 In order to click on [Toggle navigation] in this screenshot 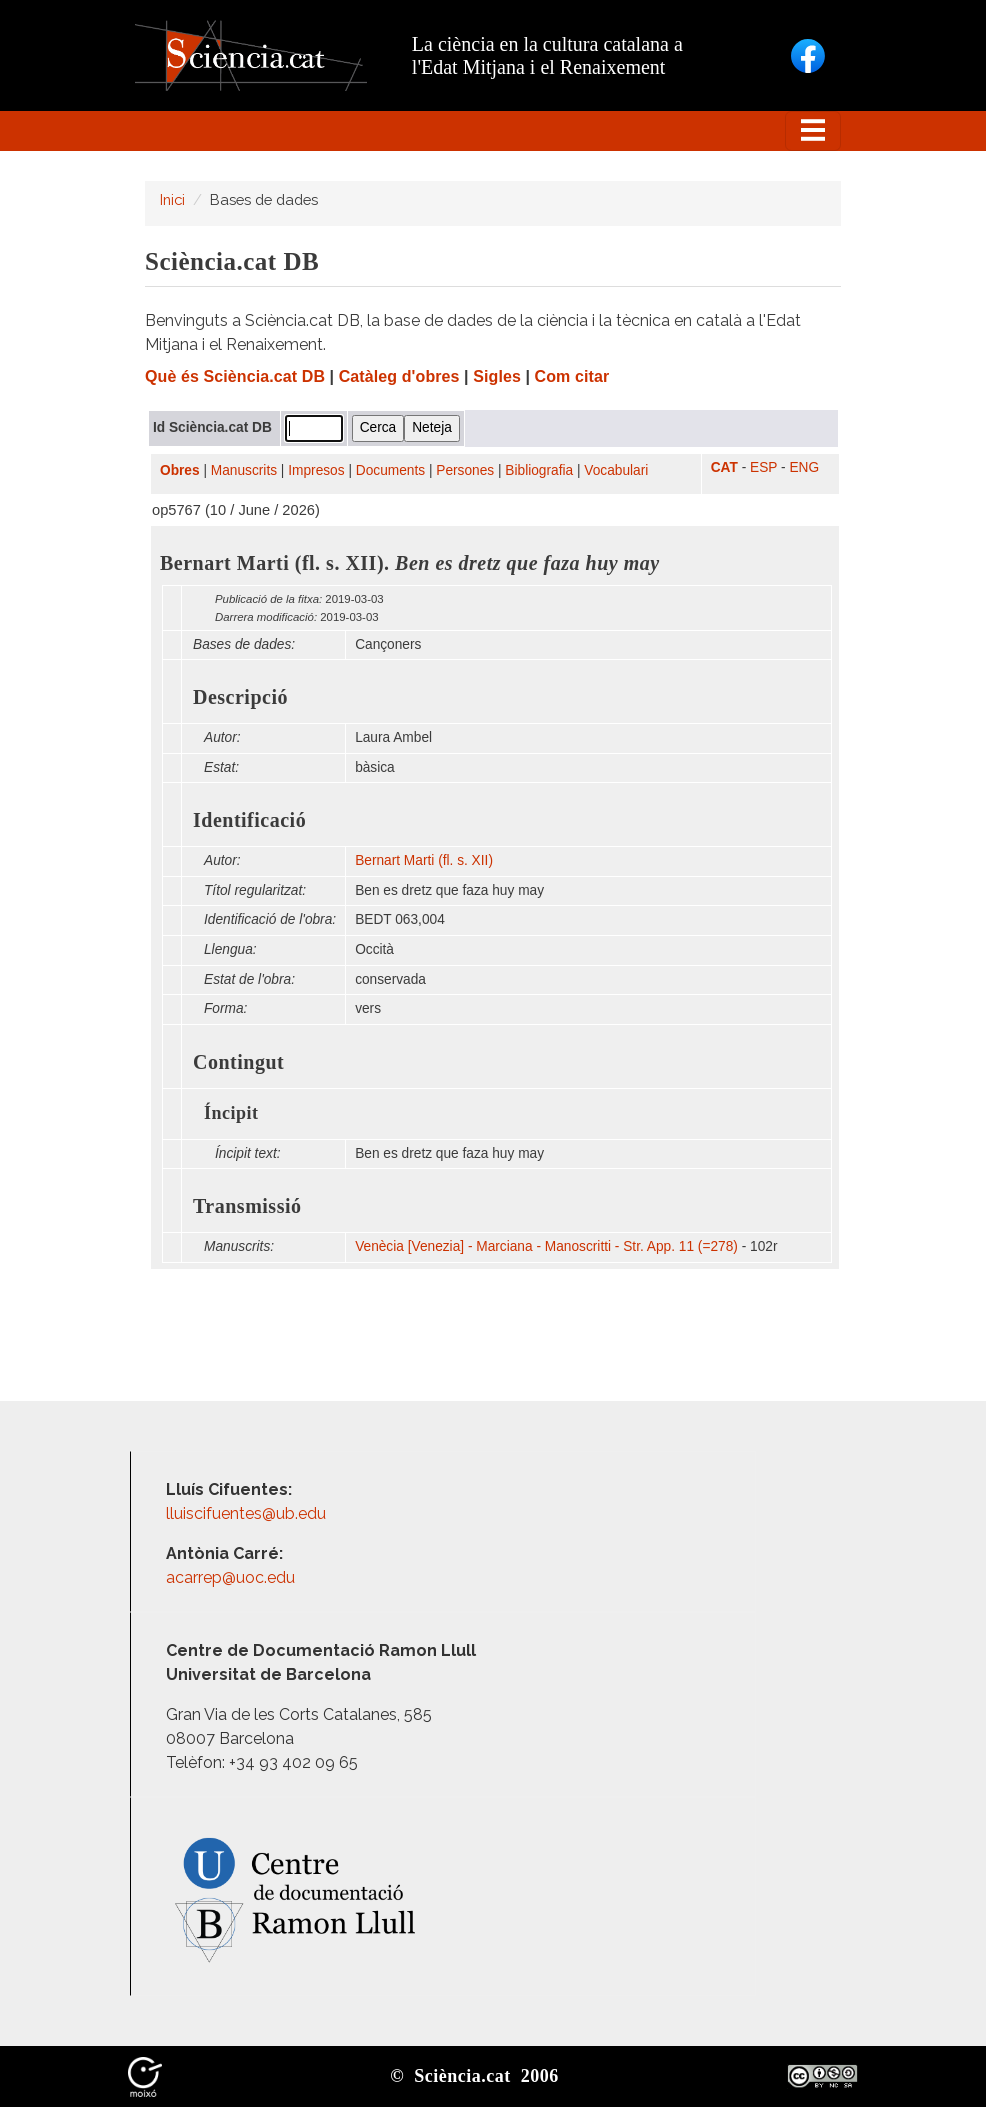, I will do `click(813, 131)`.